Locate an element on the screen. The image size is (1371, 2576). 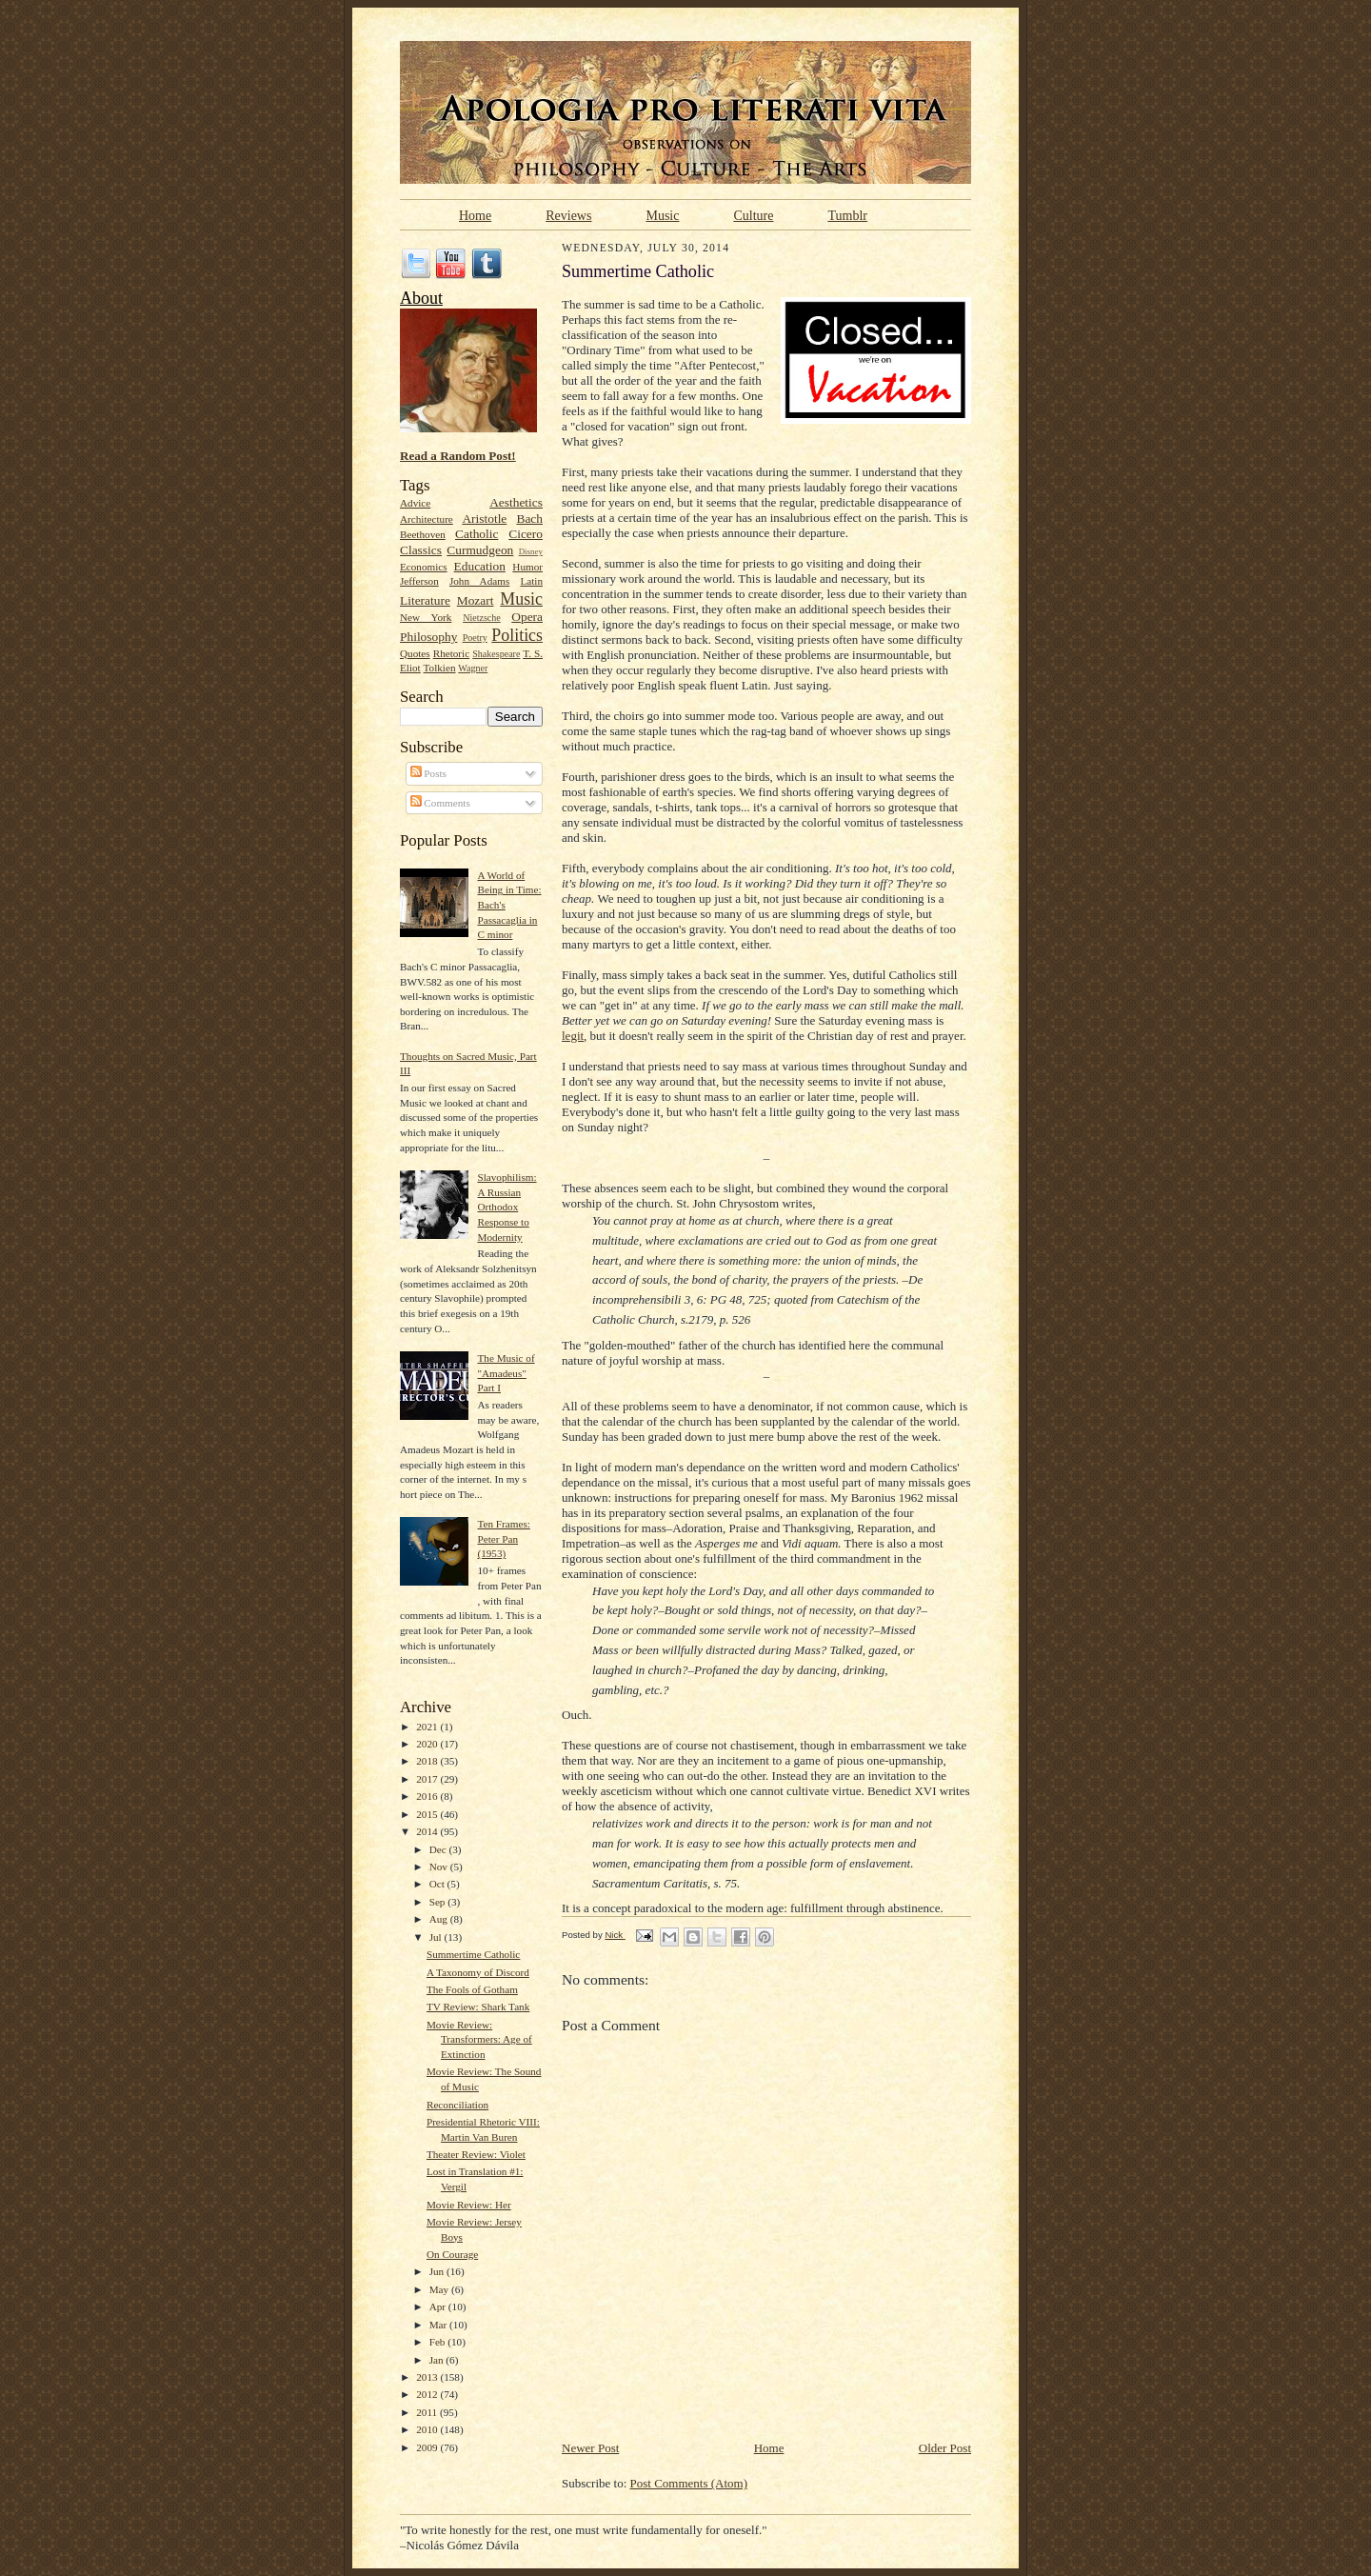
Reviews is located at coordinates (568, 215).